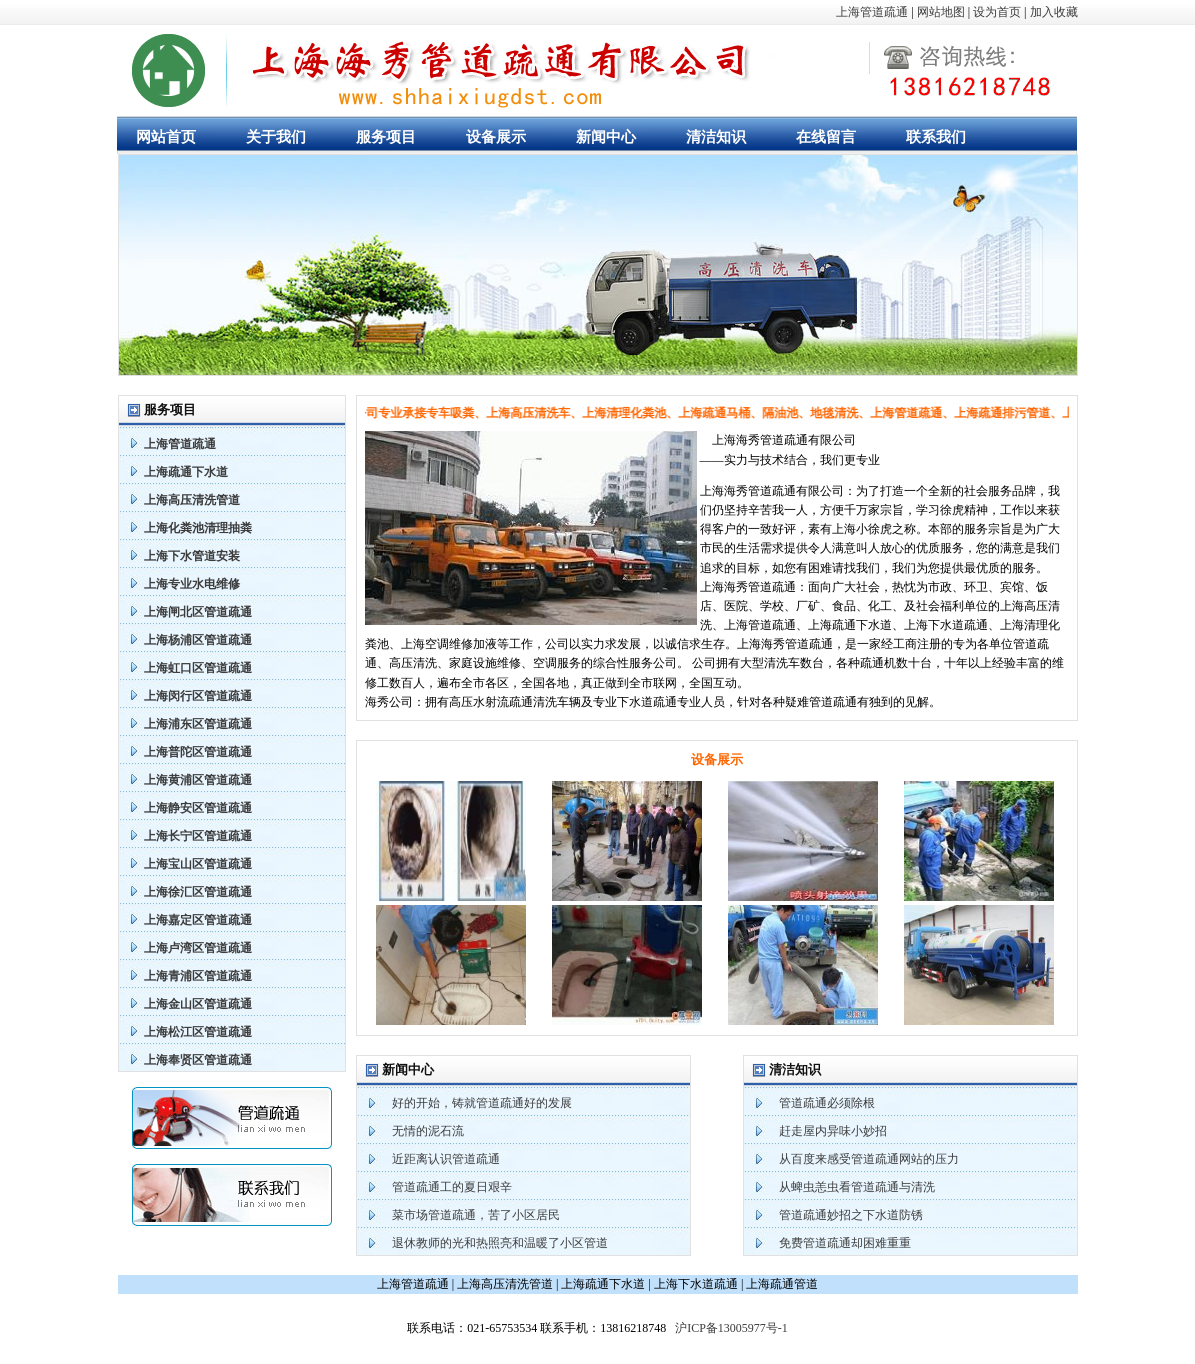  Describe the element at coordinates (198, 752) in the screenshot. I see `上海普陀区管道疏通` at that location.